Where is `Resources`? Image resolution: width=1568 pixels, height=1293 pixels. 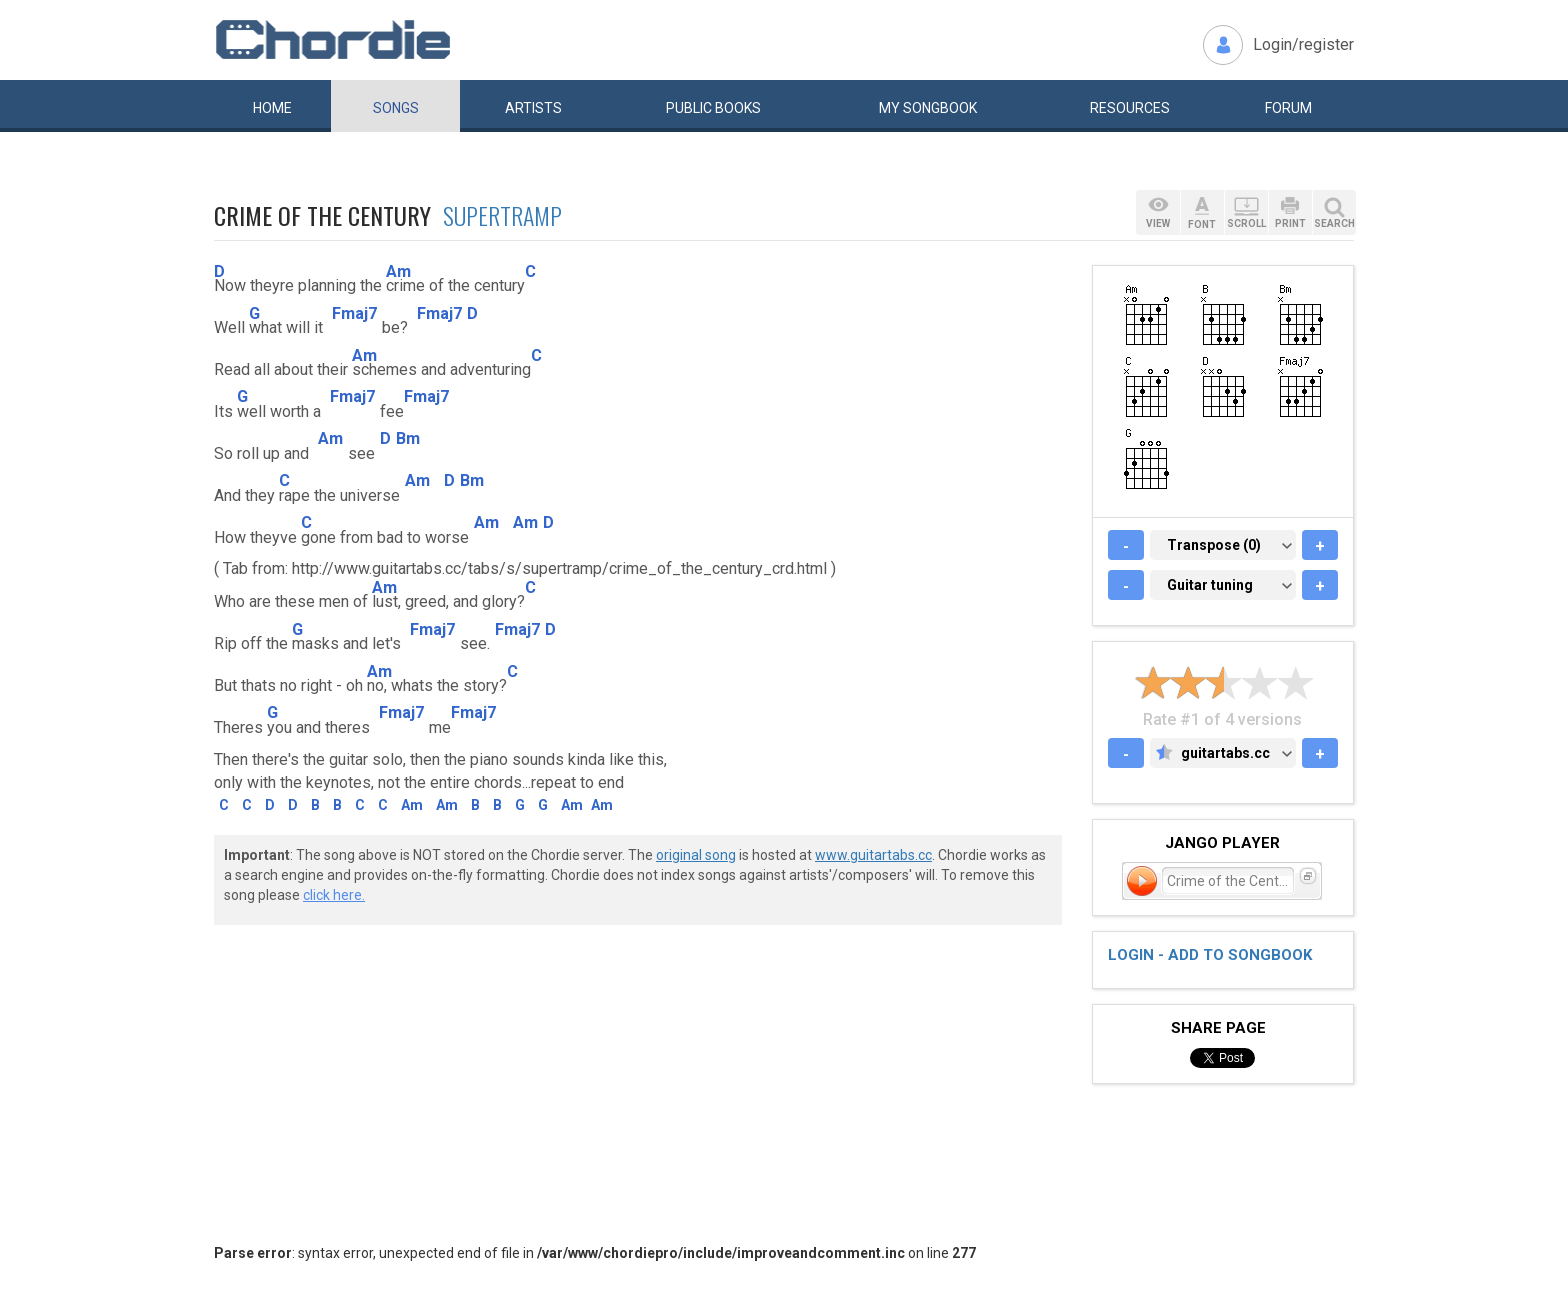 Resources is located at coordinates (1130, 108).